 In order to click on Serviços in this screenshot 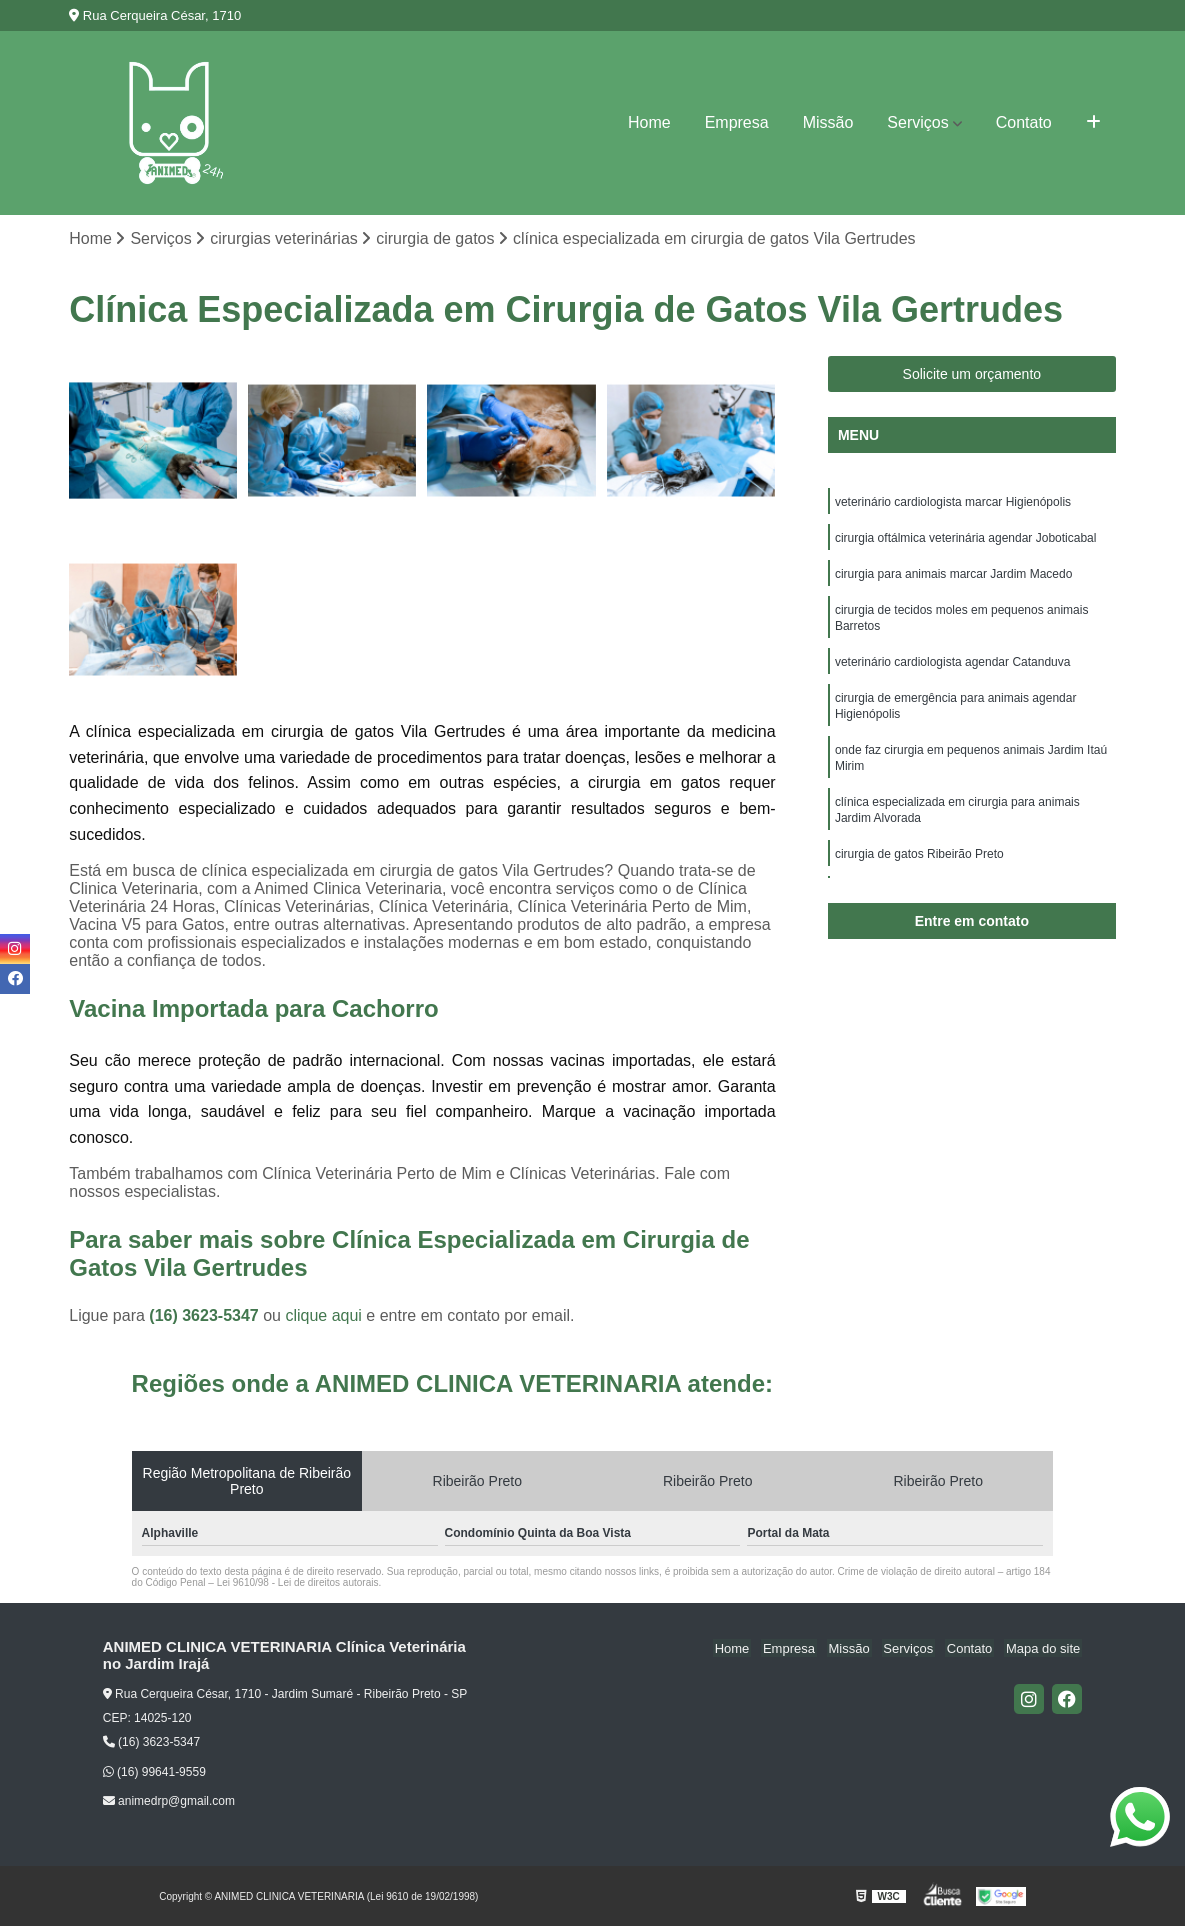, I will do `click(917, 122)`.